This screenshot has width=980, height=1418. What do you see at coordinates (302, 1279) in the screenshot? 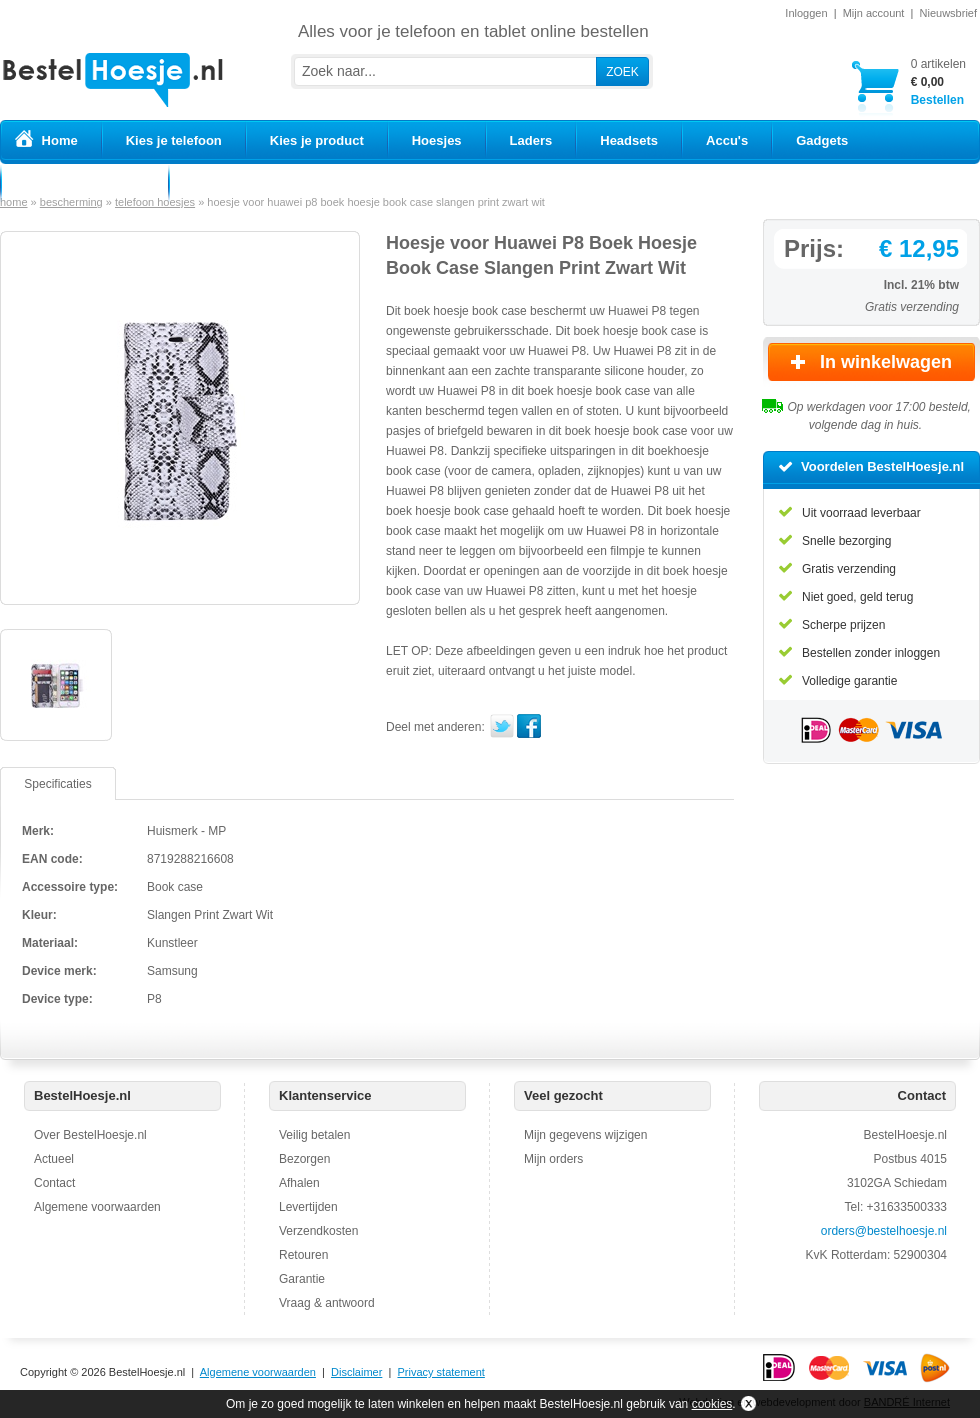
I see `Garantie` at bounding box center [302, 1279].